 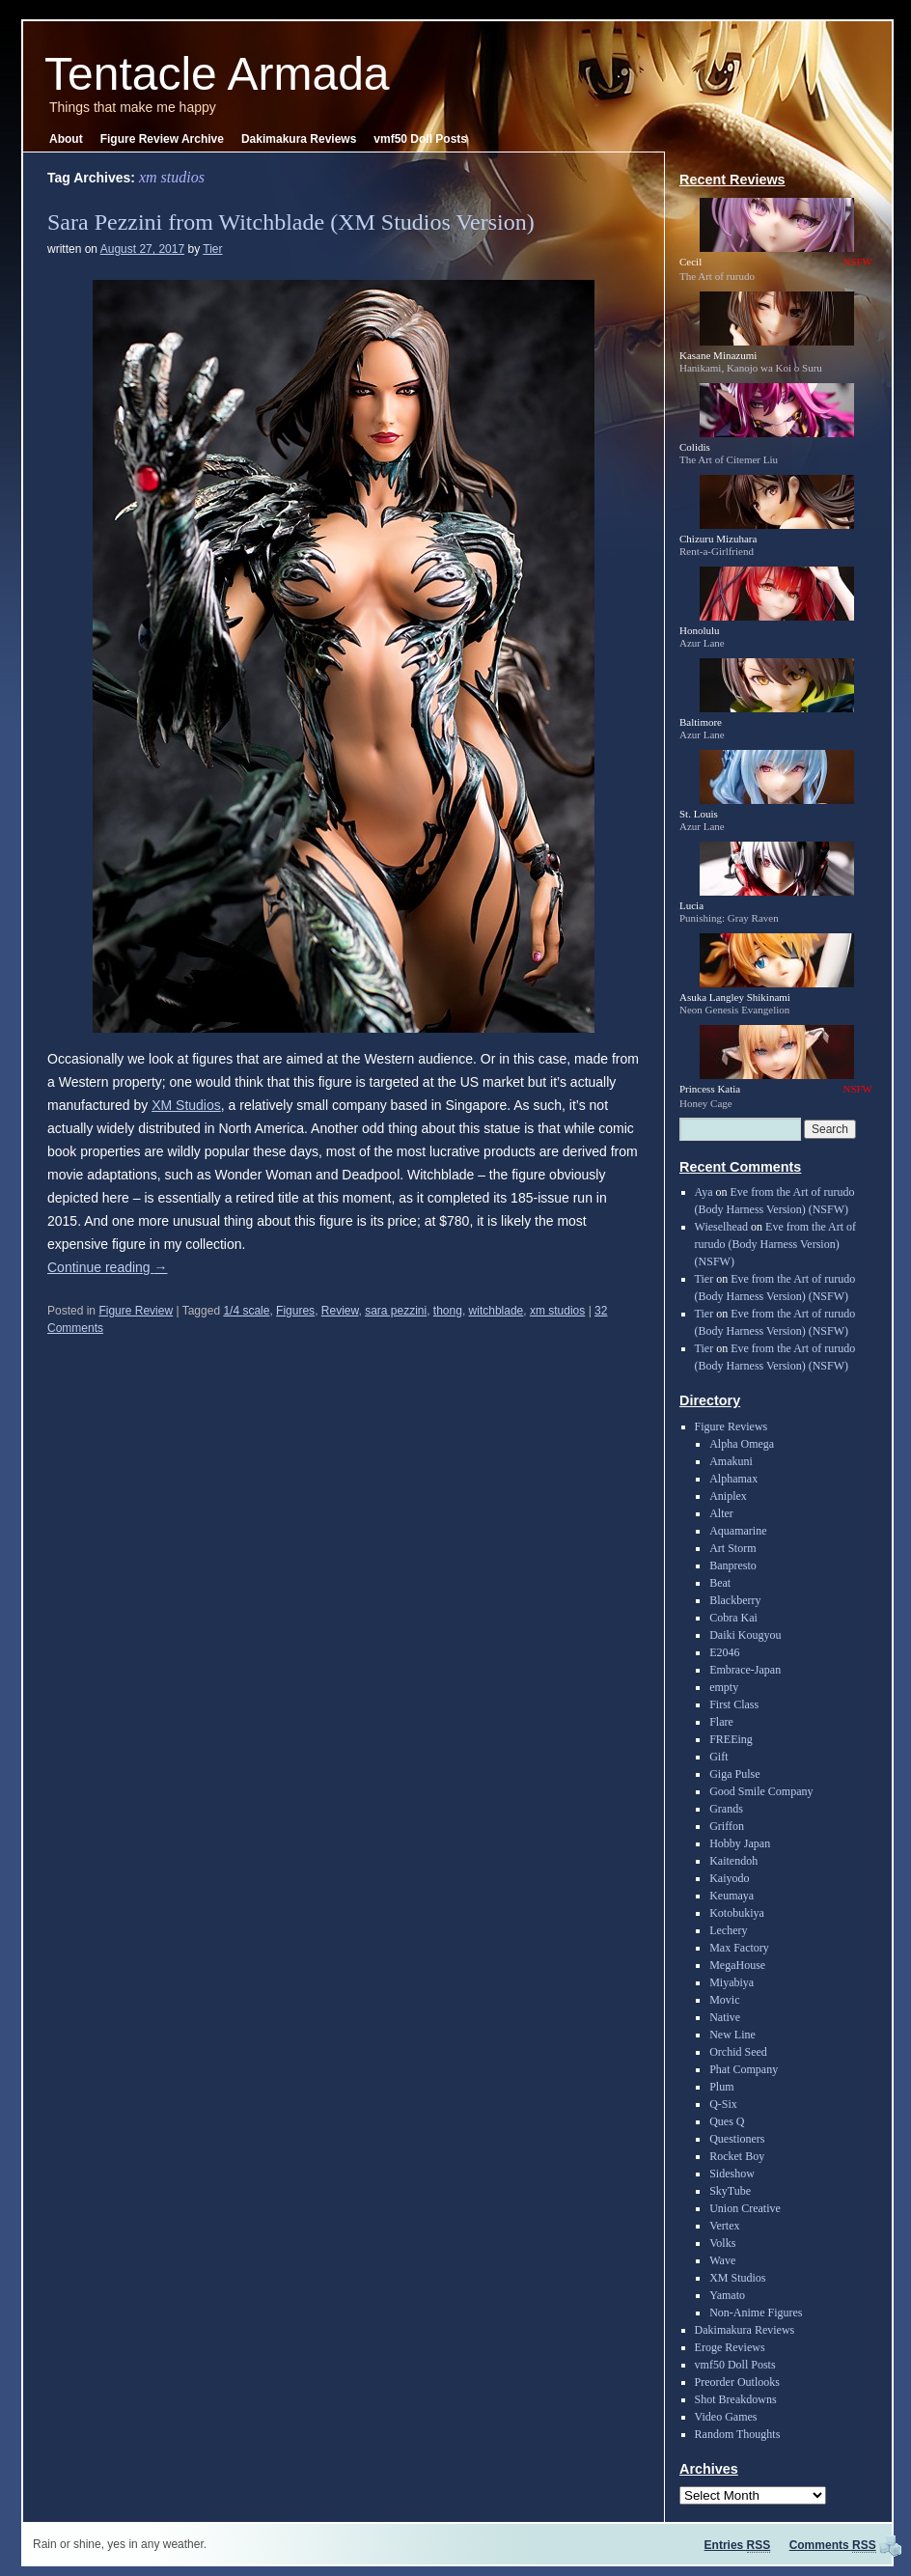 I want to click on Comments, so click(x=832, y=2545).